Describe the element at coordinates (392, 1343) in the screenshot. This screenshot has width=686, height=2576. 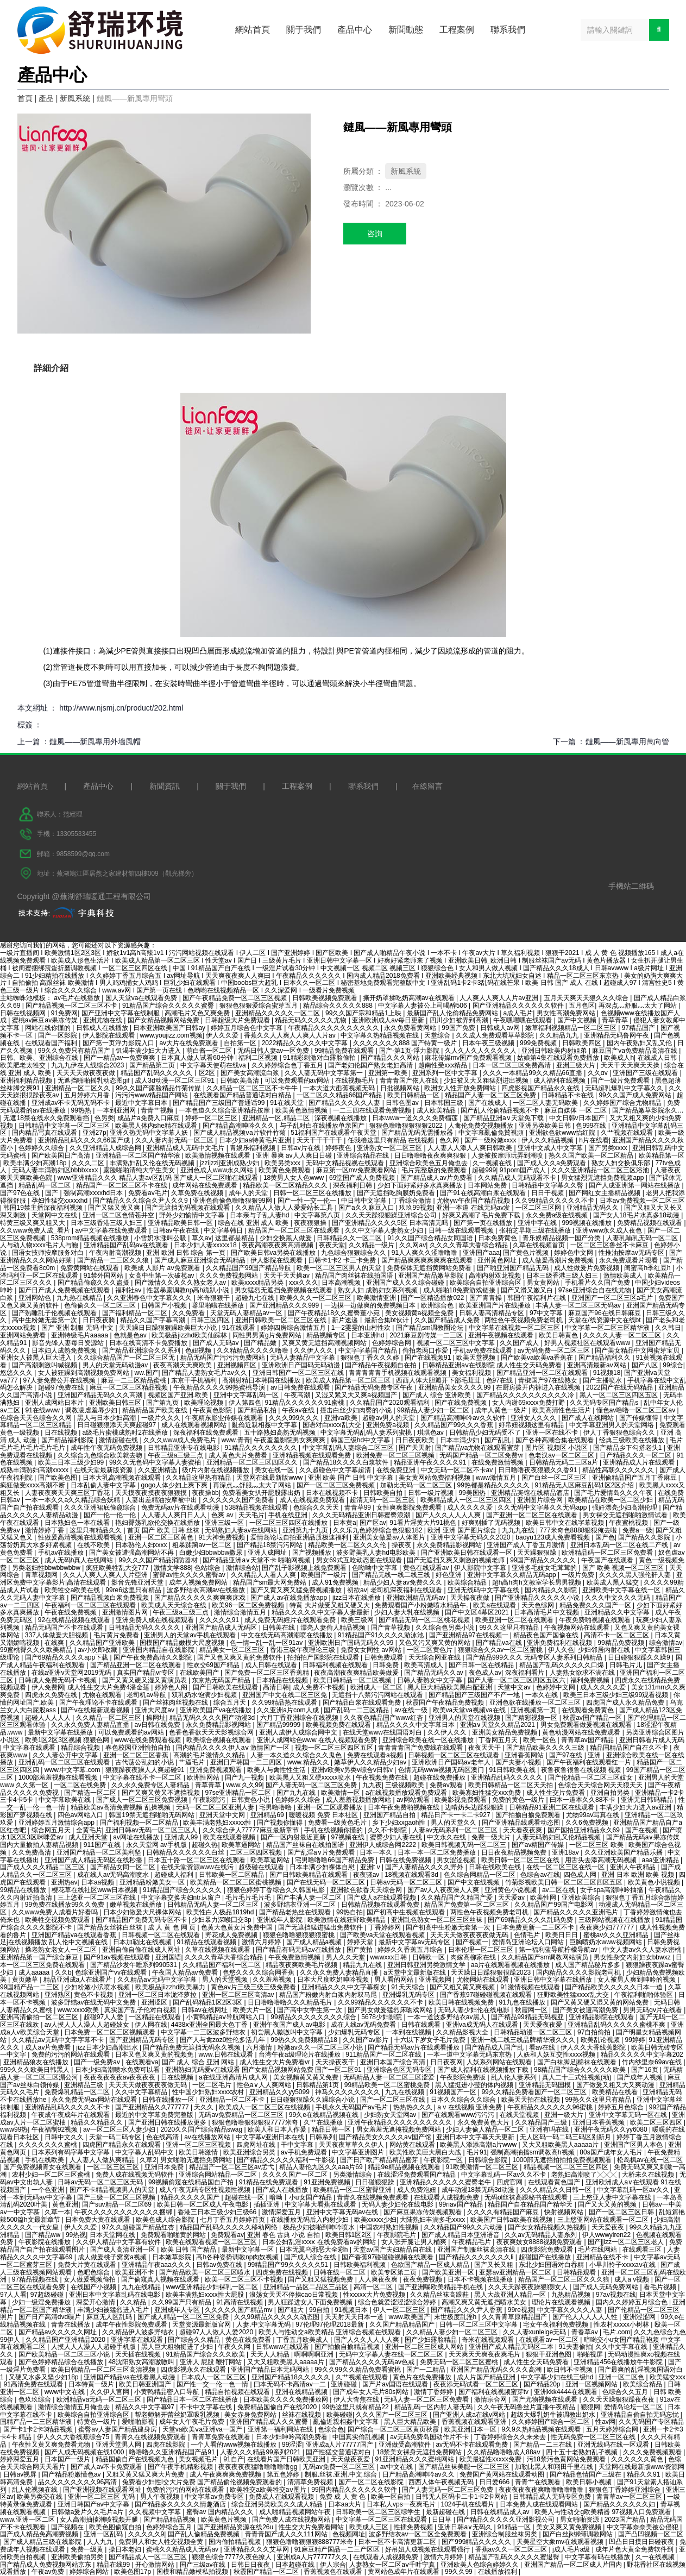
I see `色婷婷综合网` at that location.